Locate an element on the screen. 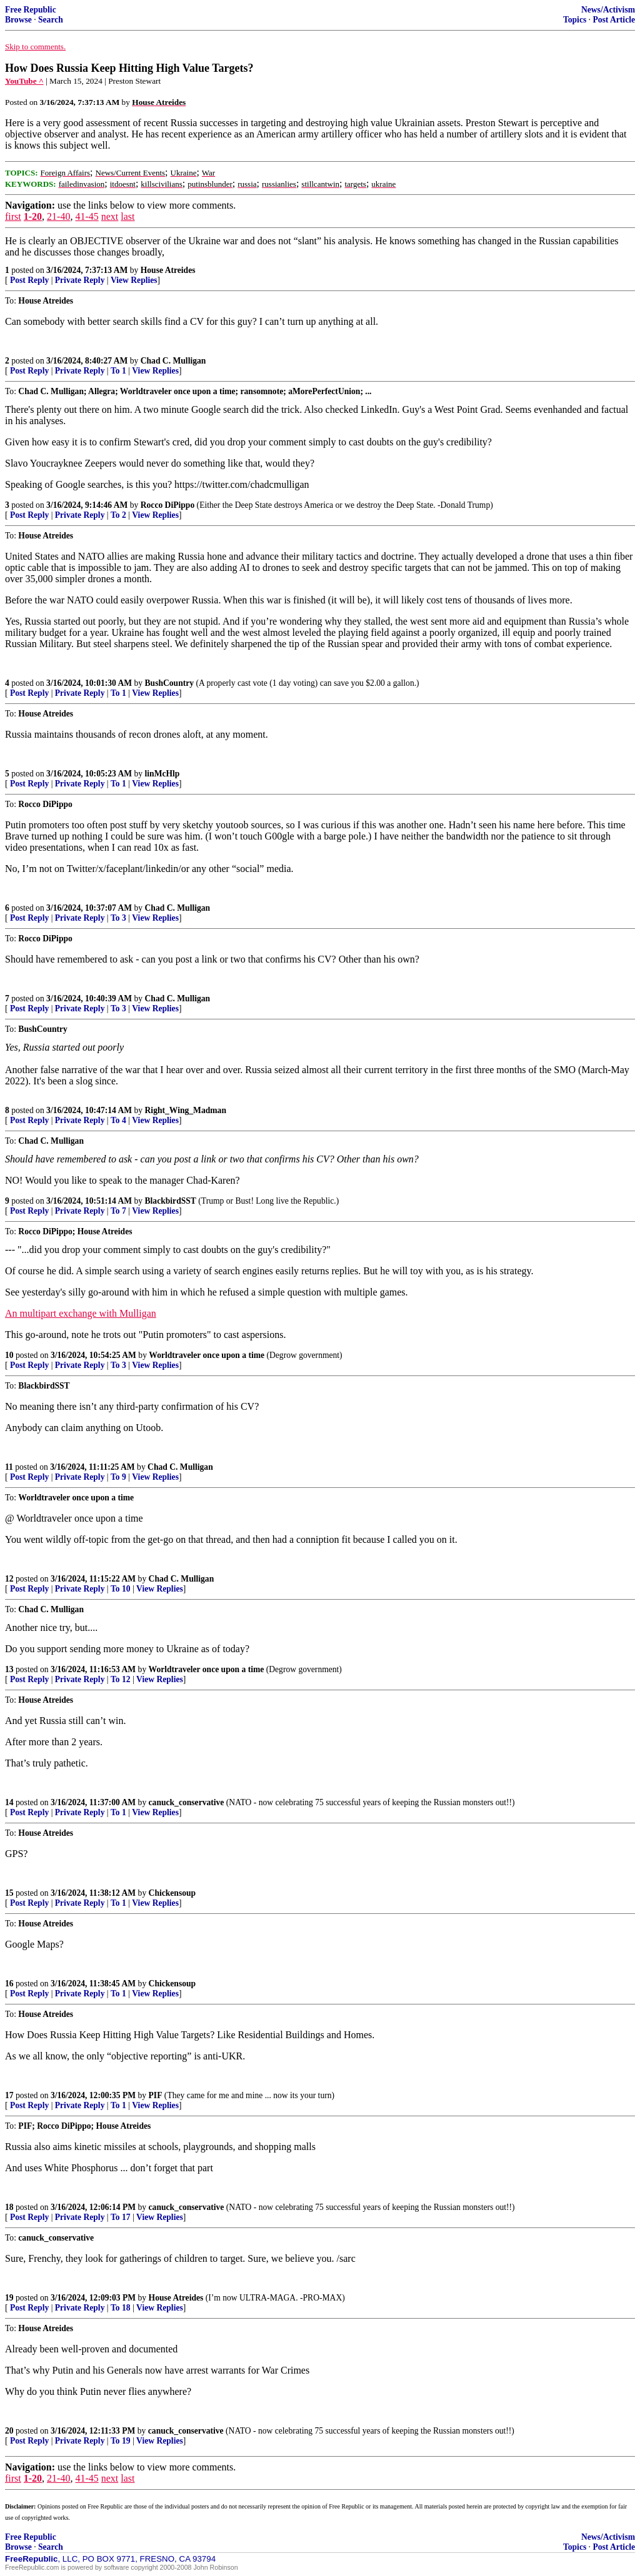 This screenshot has height=2576, width=640. Post Article is located at coordinates (613, 19).